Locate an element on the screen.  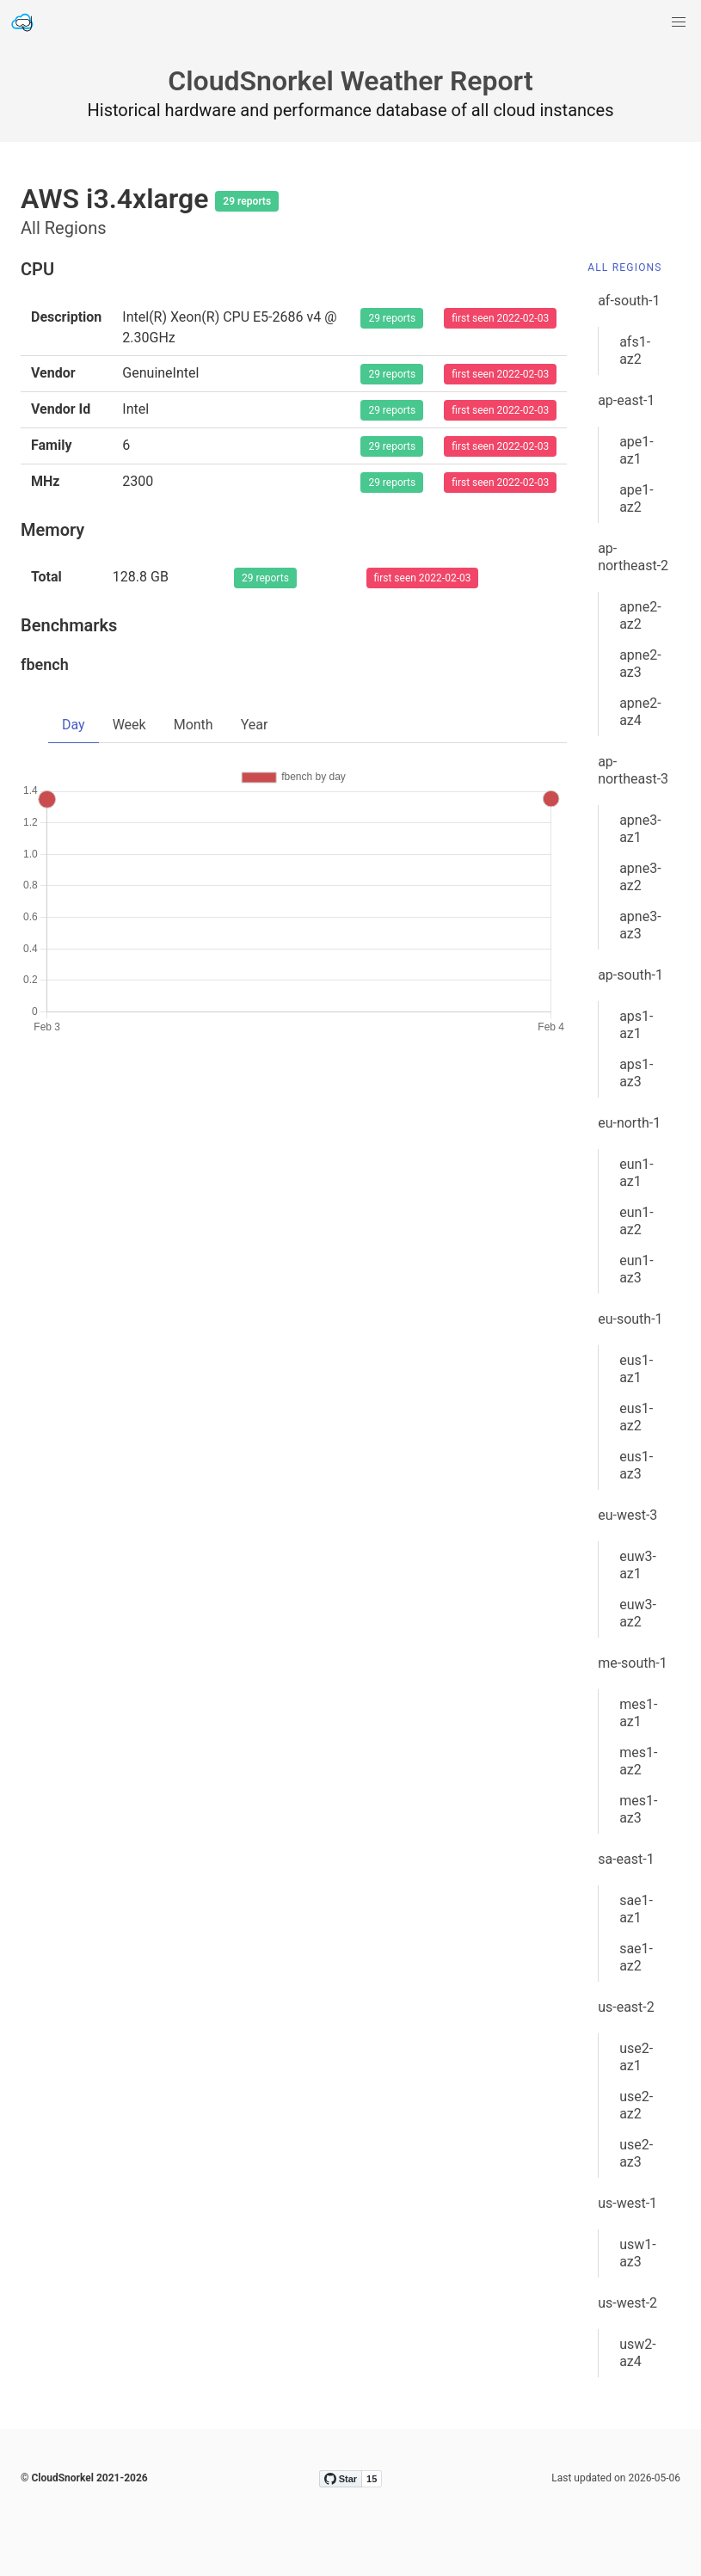
Month is located at coordinates (193, 724).